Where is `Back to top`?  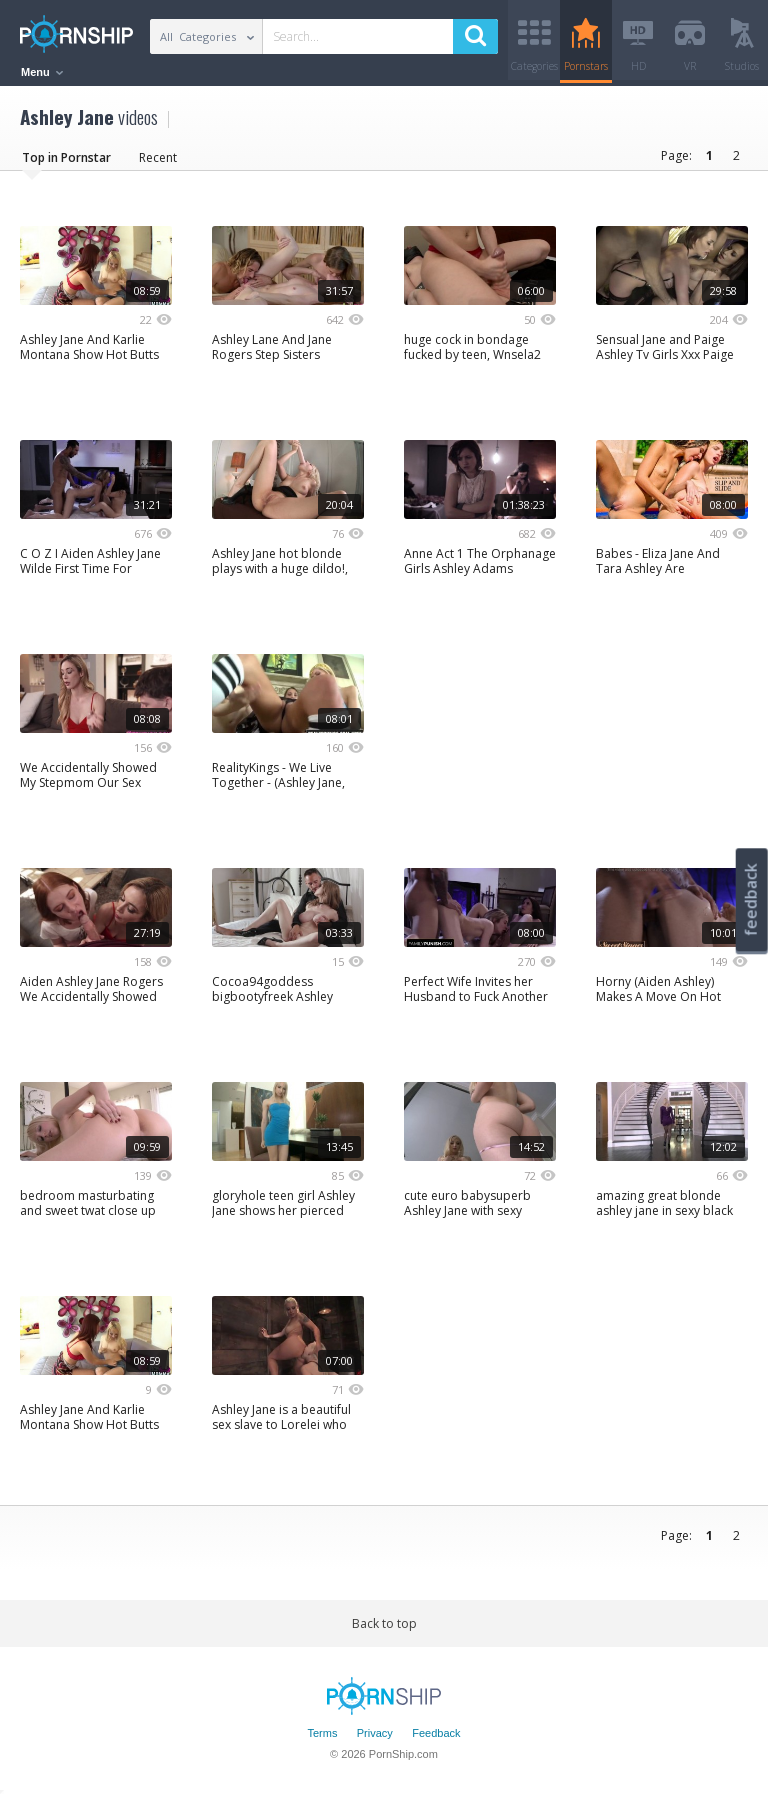
Back to top is located at coordinates (384, 1630).